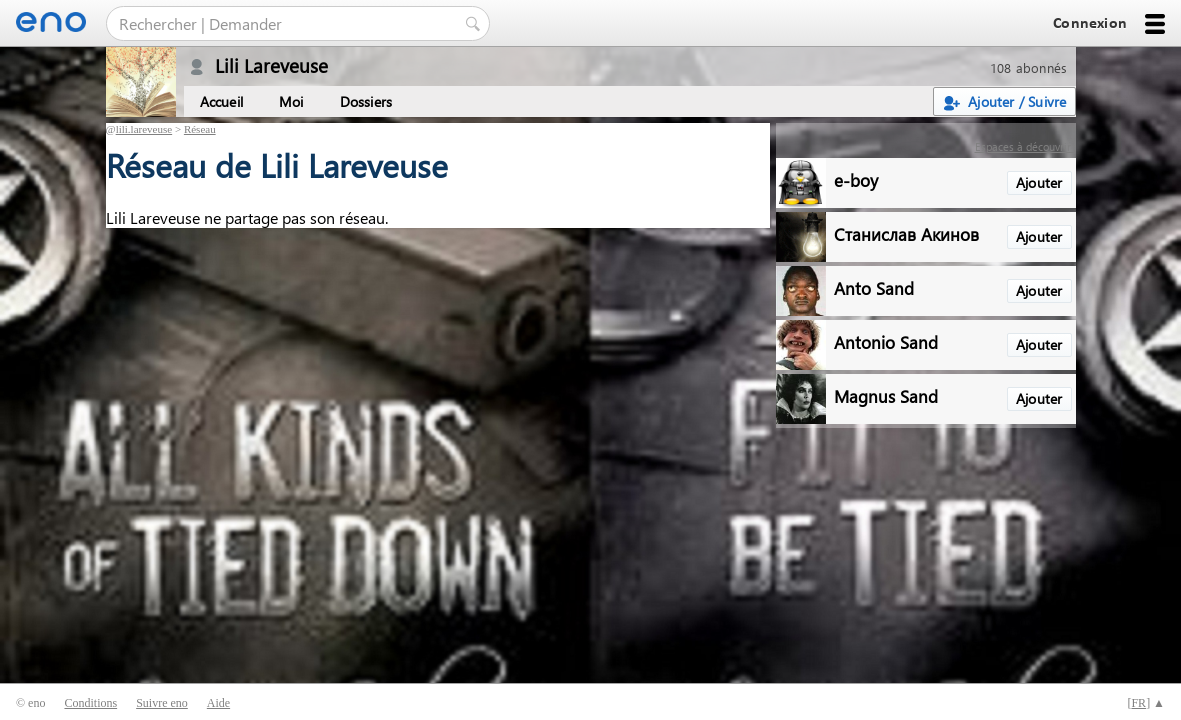 The height and width of the screenshot is (720, 1181). What do you see at coordinates (144, 129) in the screenshot?
I see `lili.lareveuse` at bounding box center [144, 129].